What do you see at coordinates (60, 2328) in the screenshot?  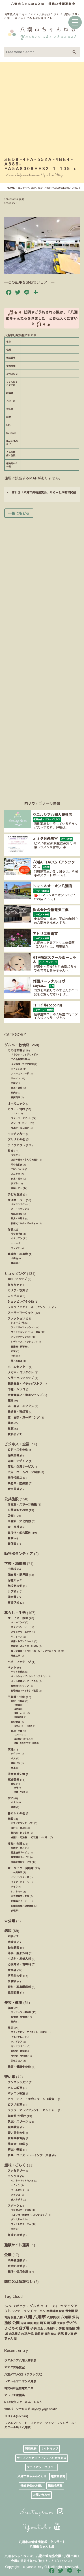 I see `小学生 [小学生 (39個の項目)]` at bounding box center [60, 2328].